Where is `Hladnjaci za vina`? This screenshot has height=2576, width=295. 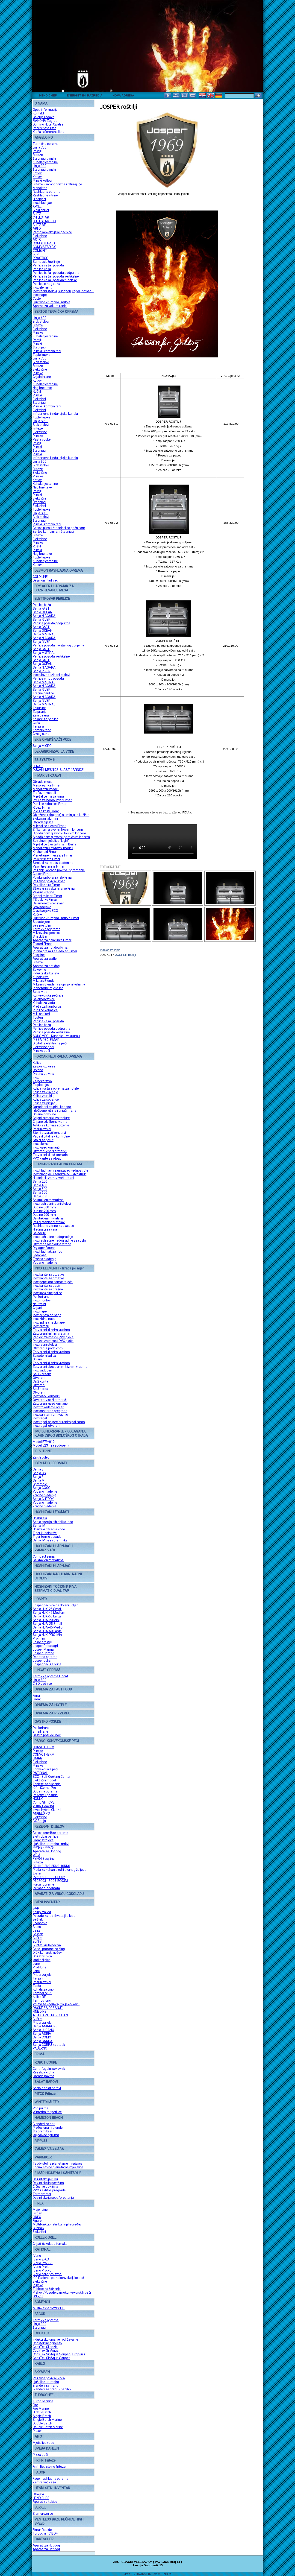 Hladnjaci za vina is located at coordinates (45, 1229).